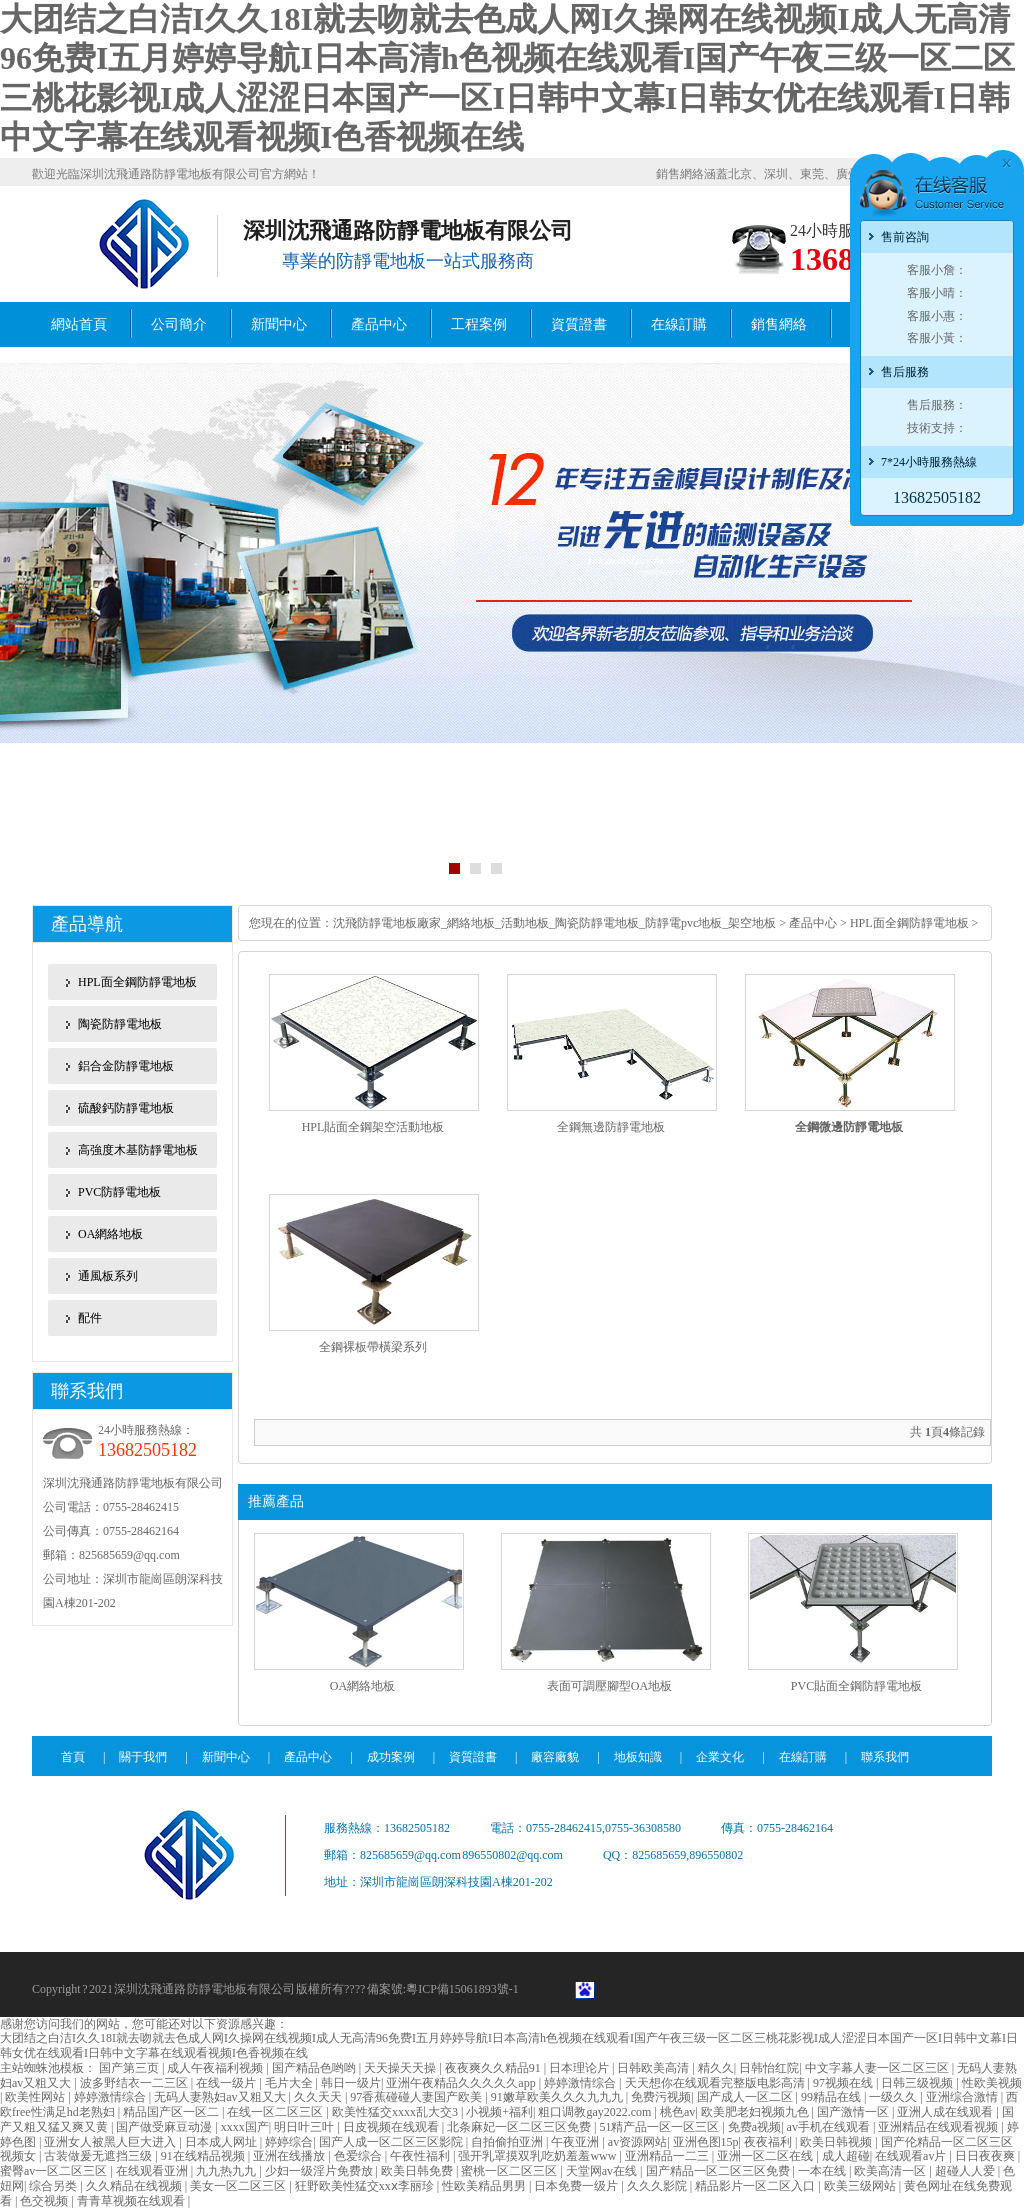  I want to click on 色爱综合, so click(359, 2156).